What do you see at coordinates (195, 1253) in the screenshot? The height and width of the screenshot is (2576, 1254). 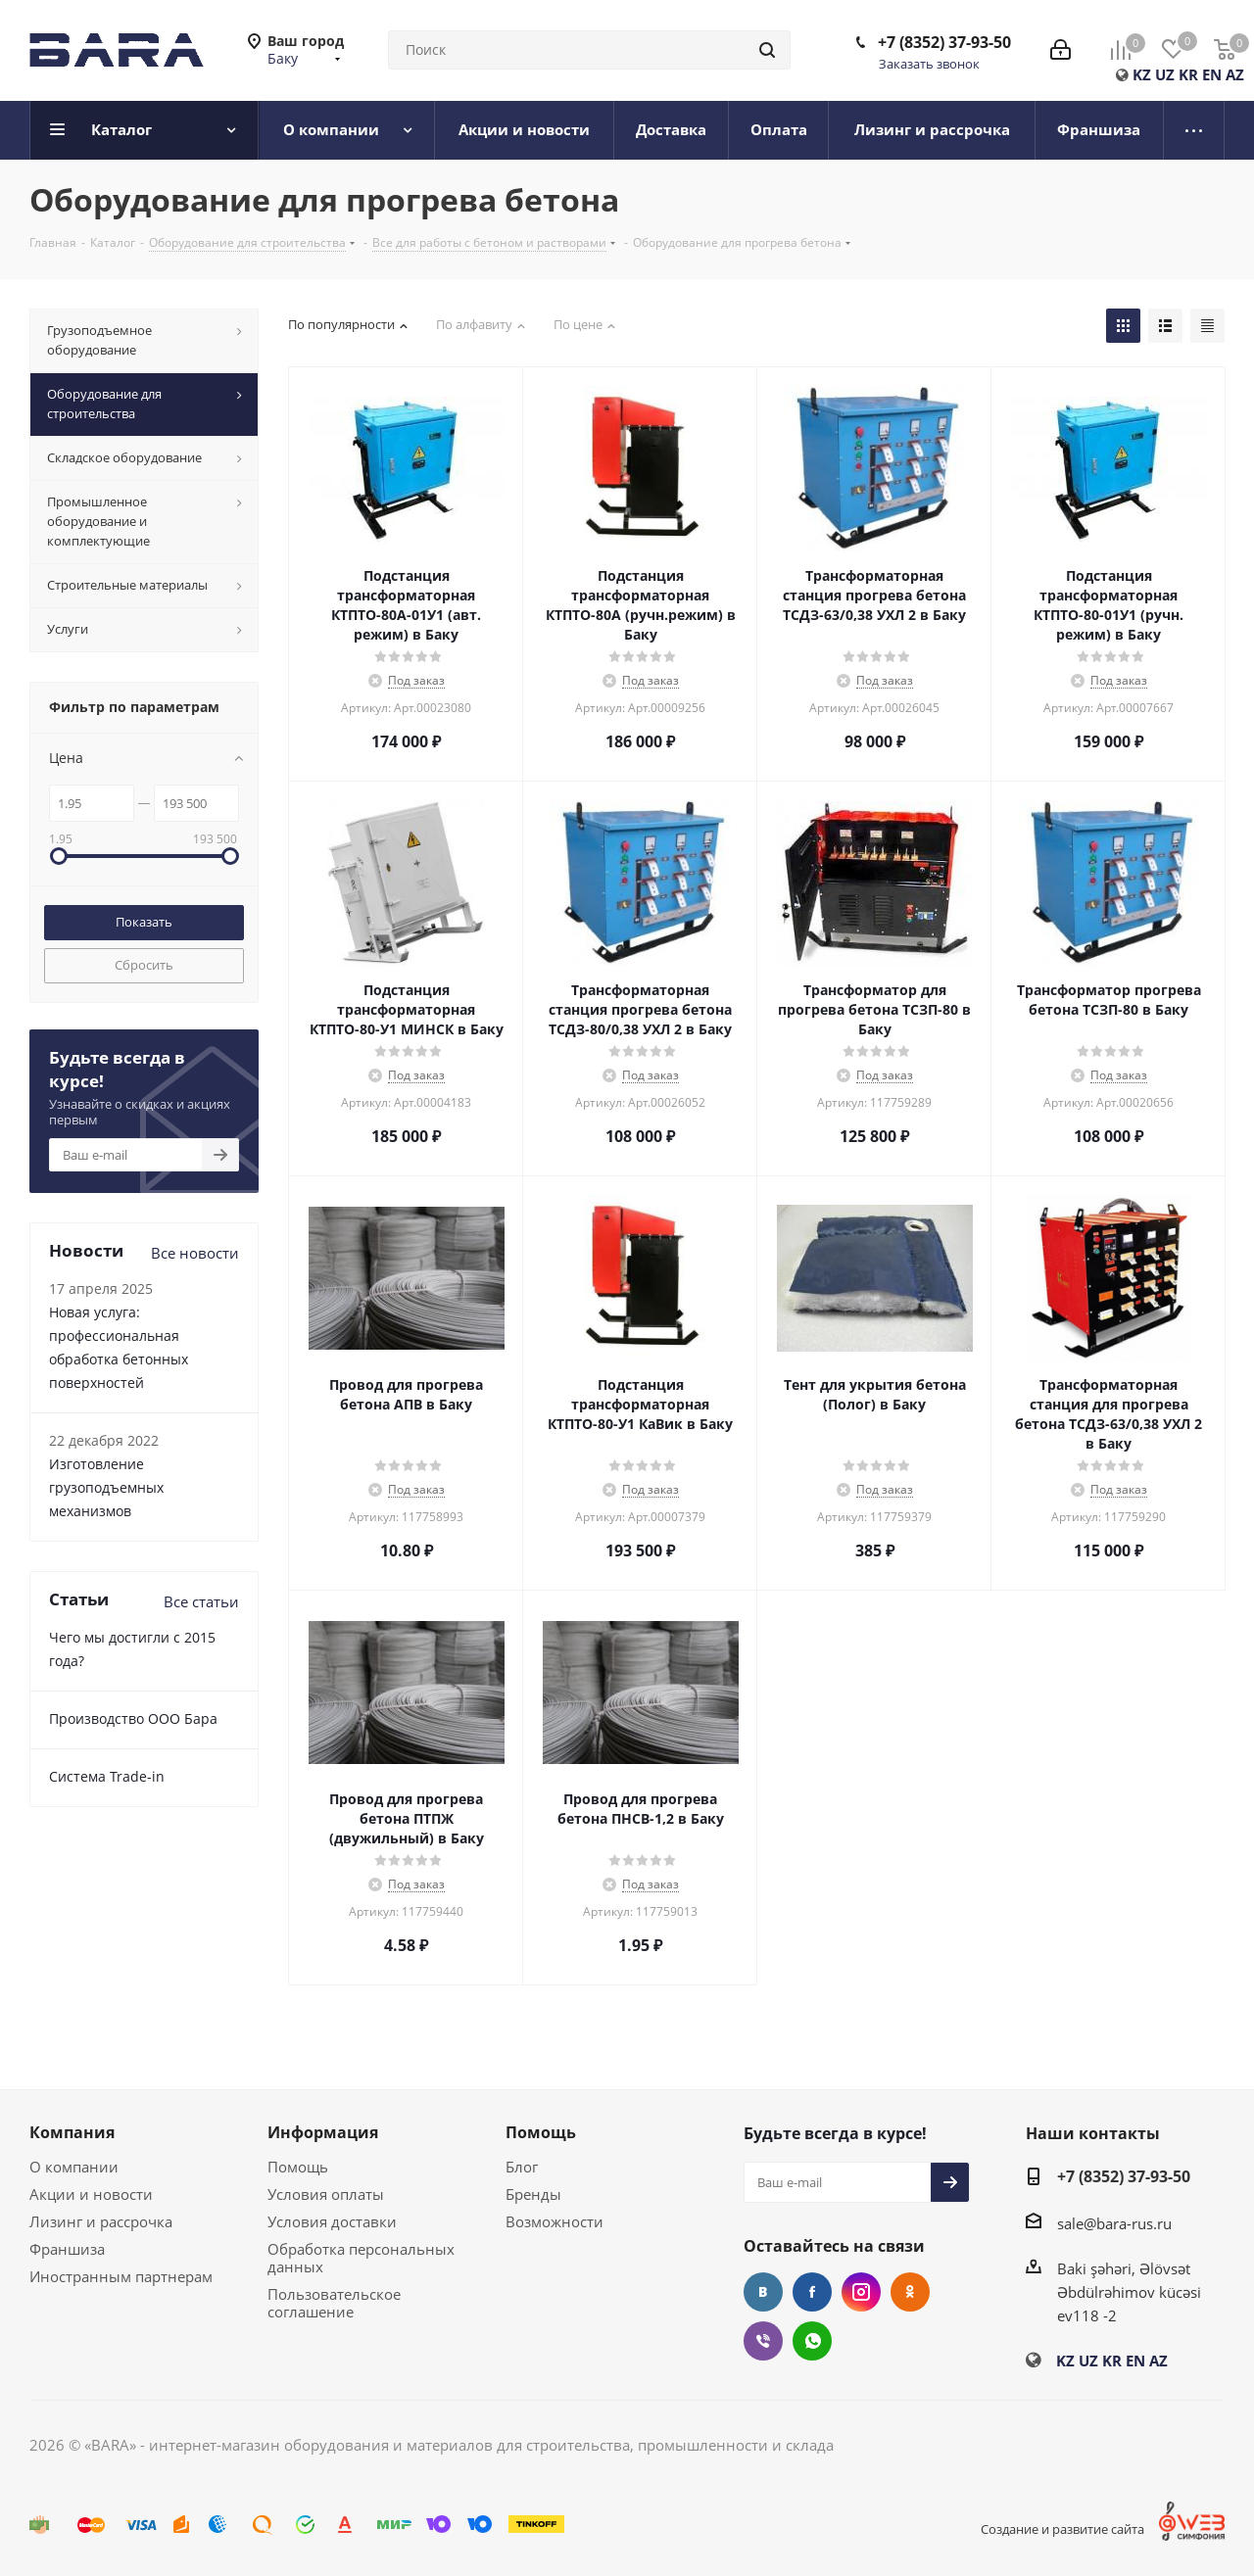 I see `Все новости` at bounding box center [195, 1253].